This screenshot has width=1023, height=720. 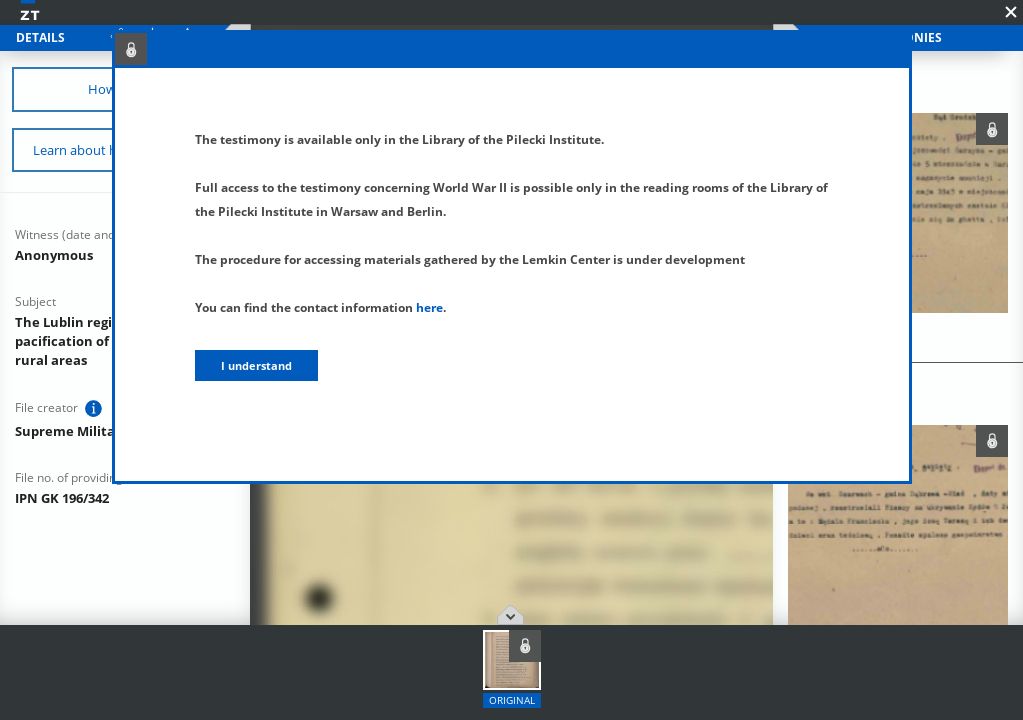 I want to click on here, so click(x=429, y=307).